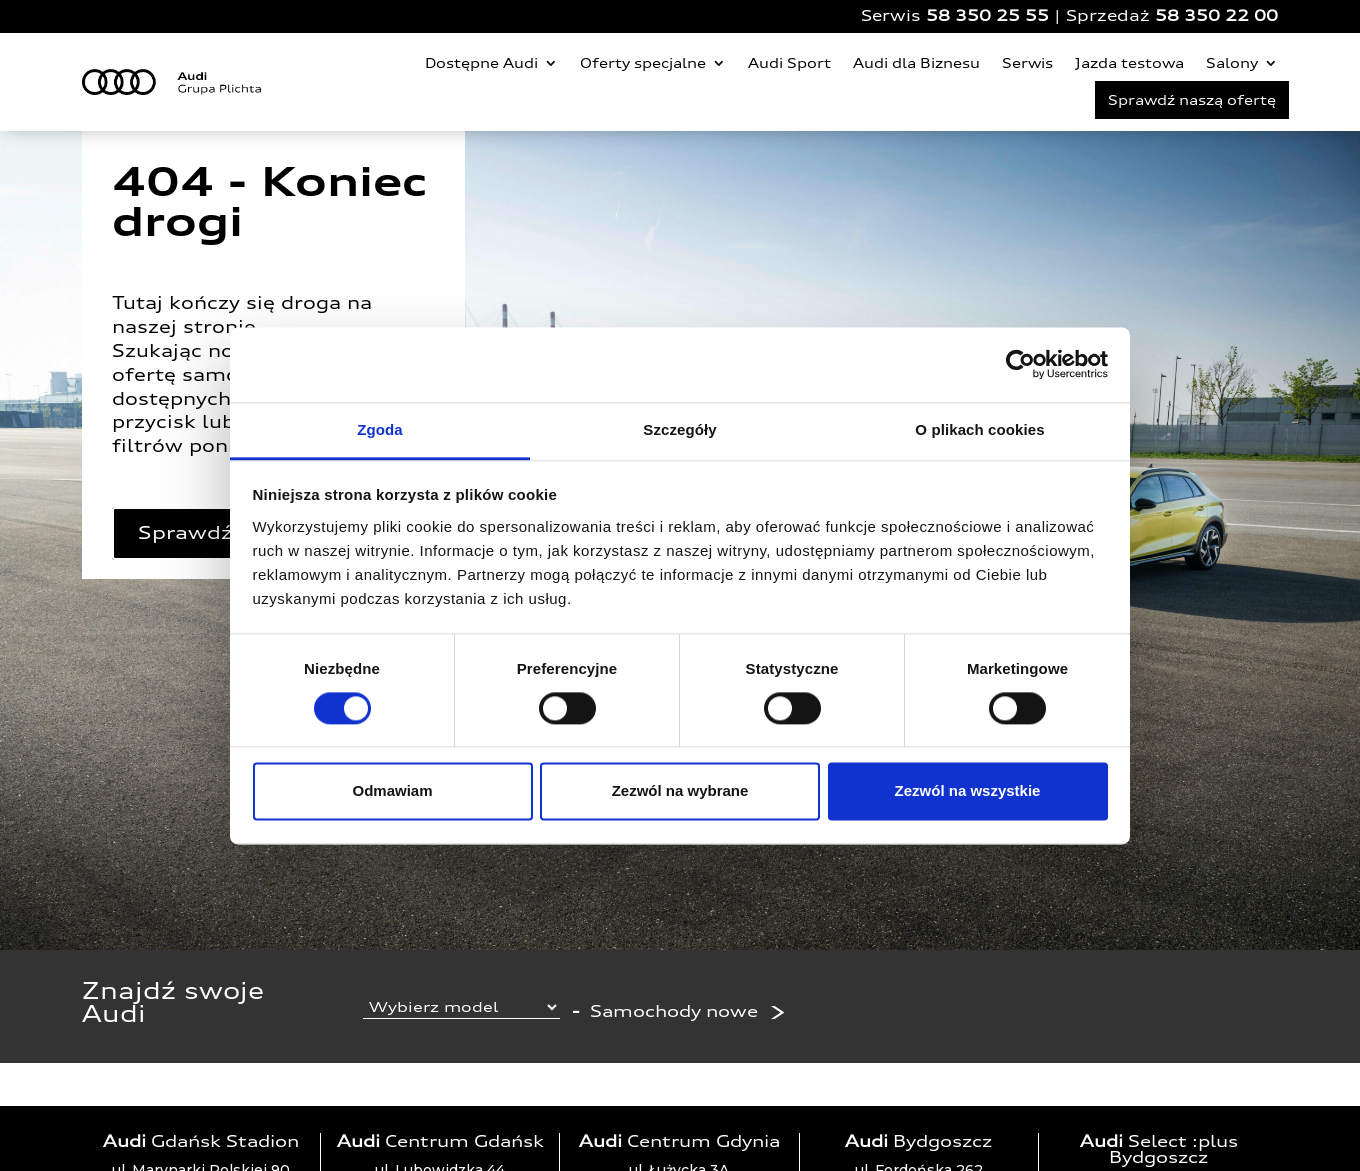 This screenshot has width=1360, height=1171. Describe the element at coordinates (1020, 364) in the screenshot. I see `[Cookiebot od Usercentrics - otwiera się w nowym oknie]` at that location.